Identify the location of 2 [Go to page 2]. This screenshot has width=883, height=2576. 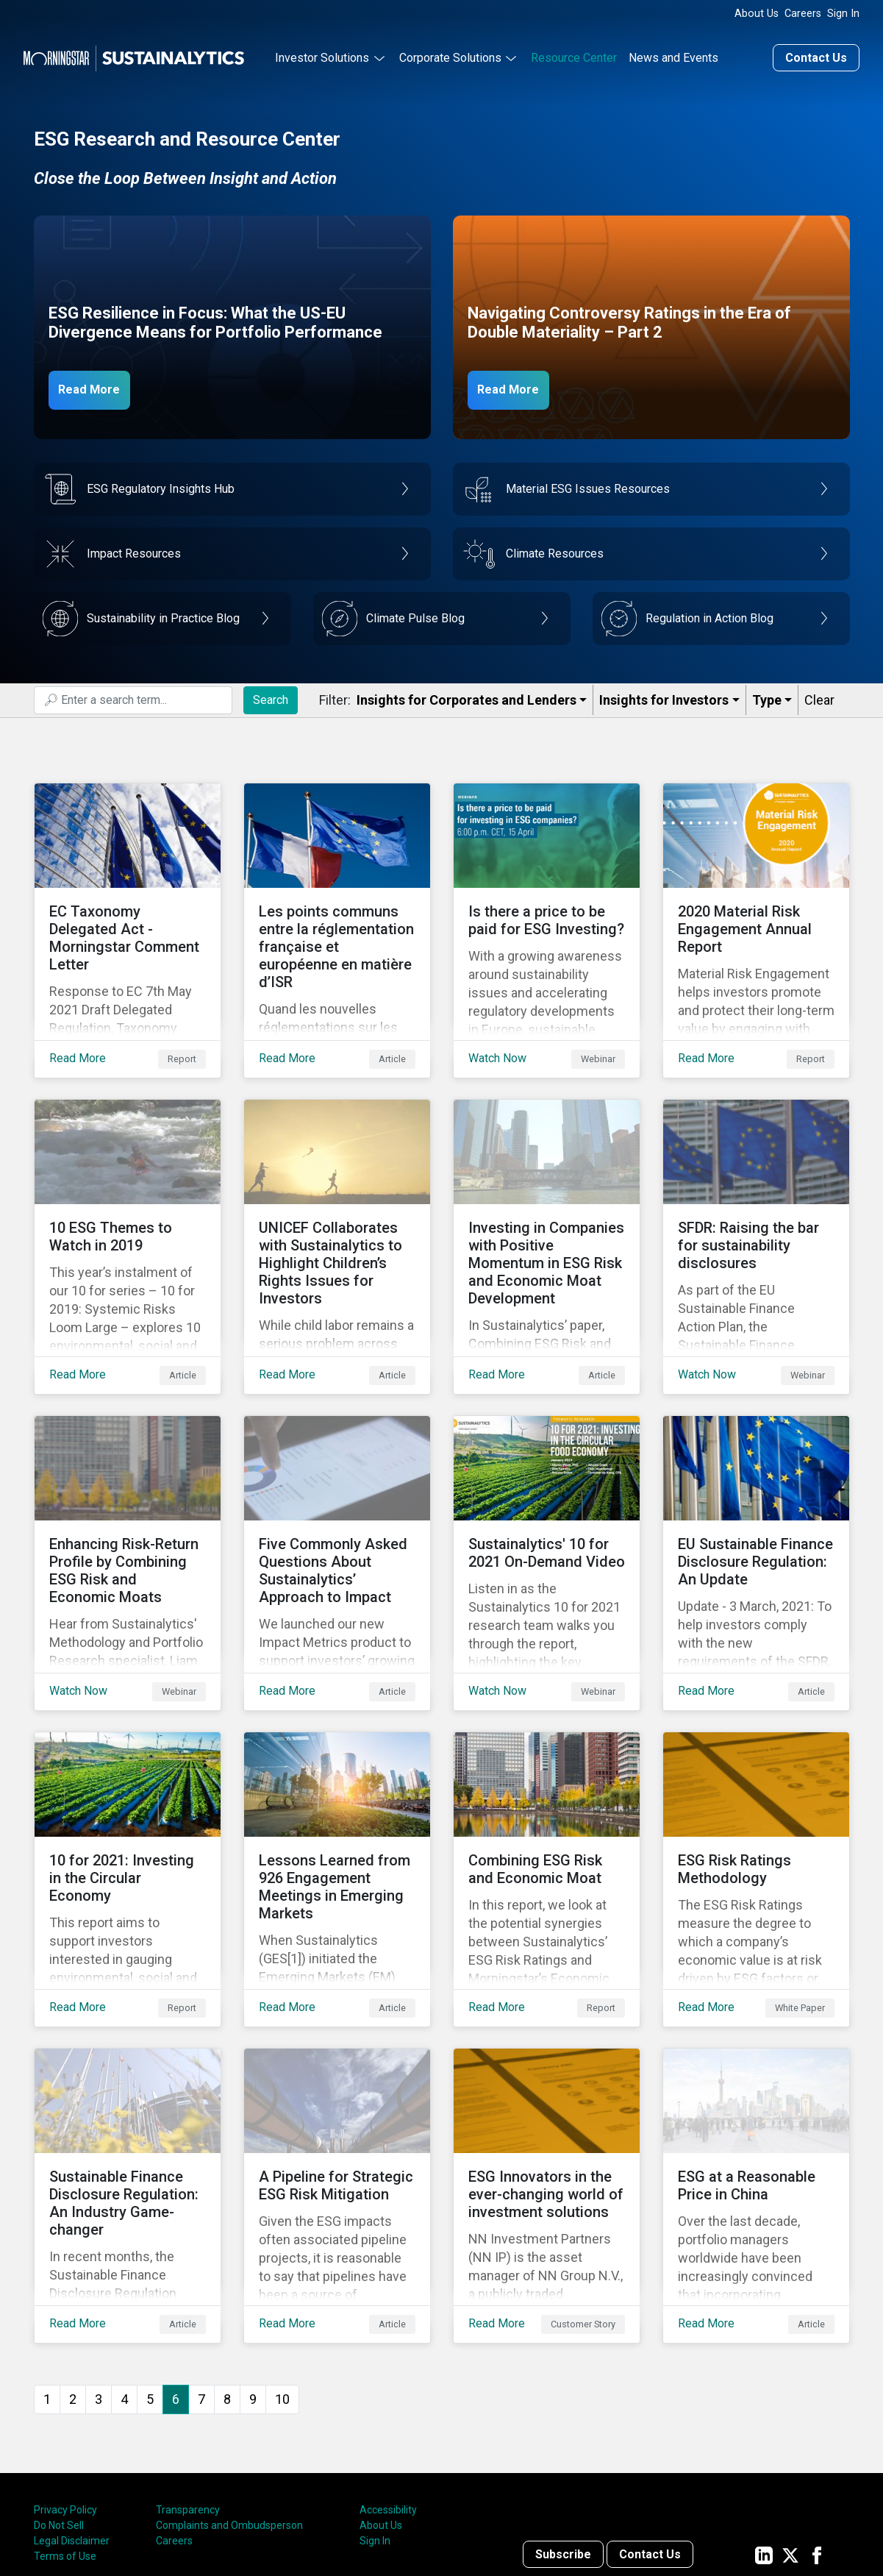
(72, 2277).